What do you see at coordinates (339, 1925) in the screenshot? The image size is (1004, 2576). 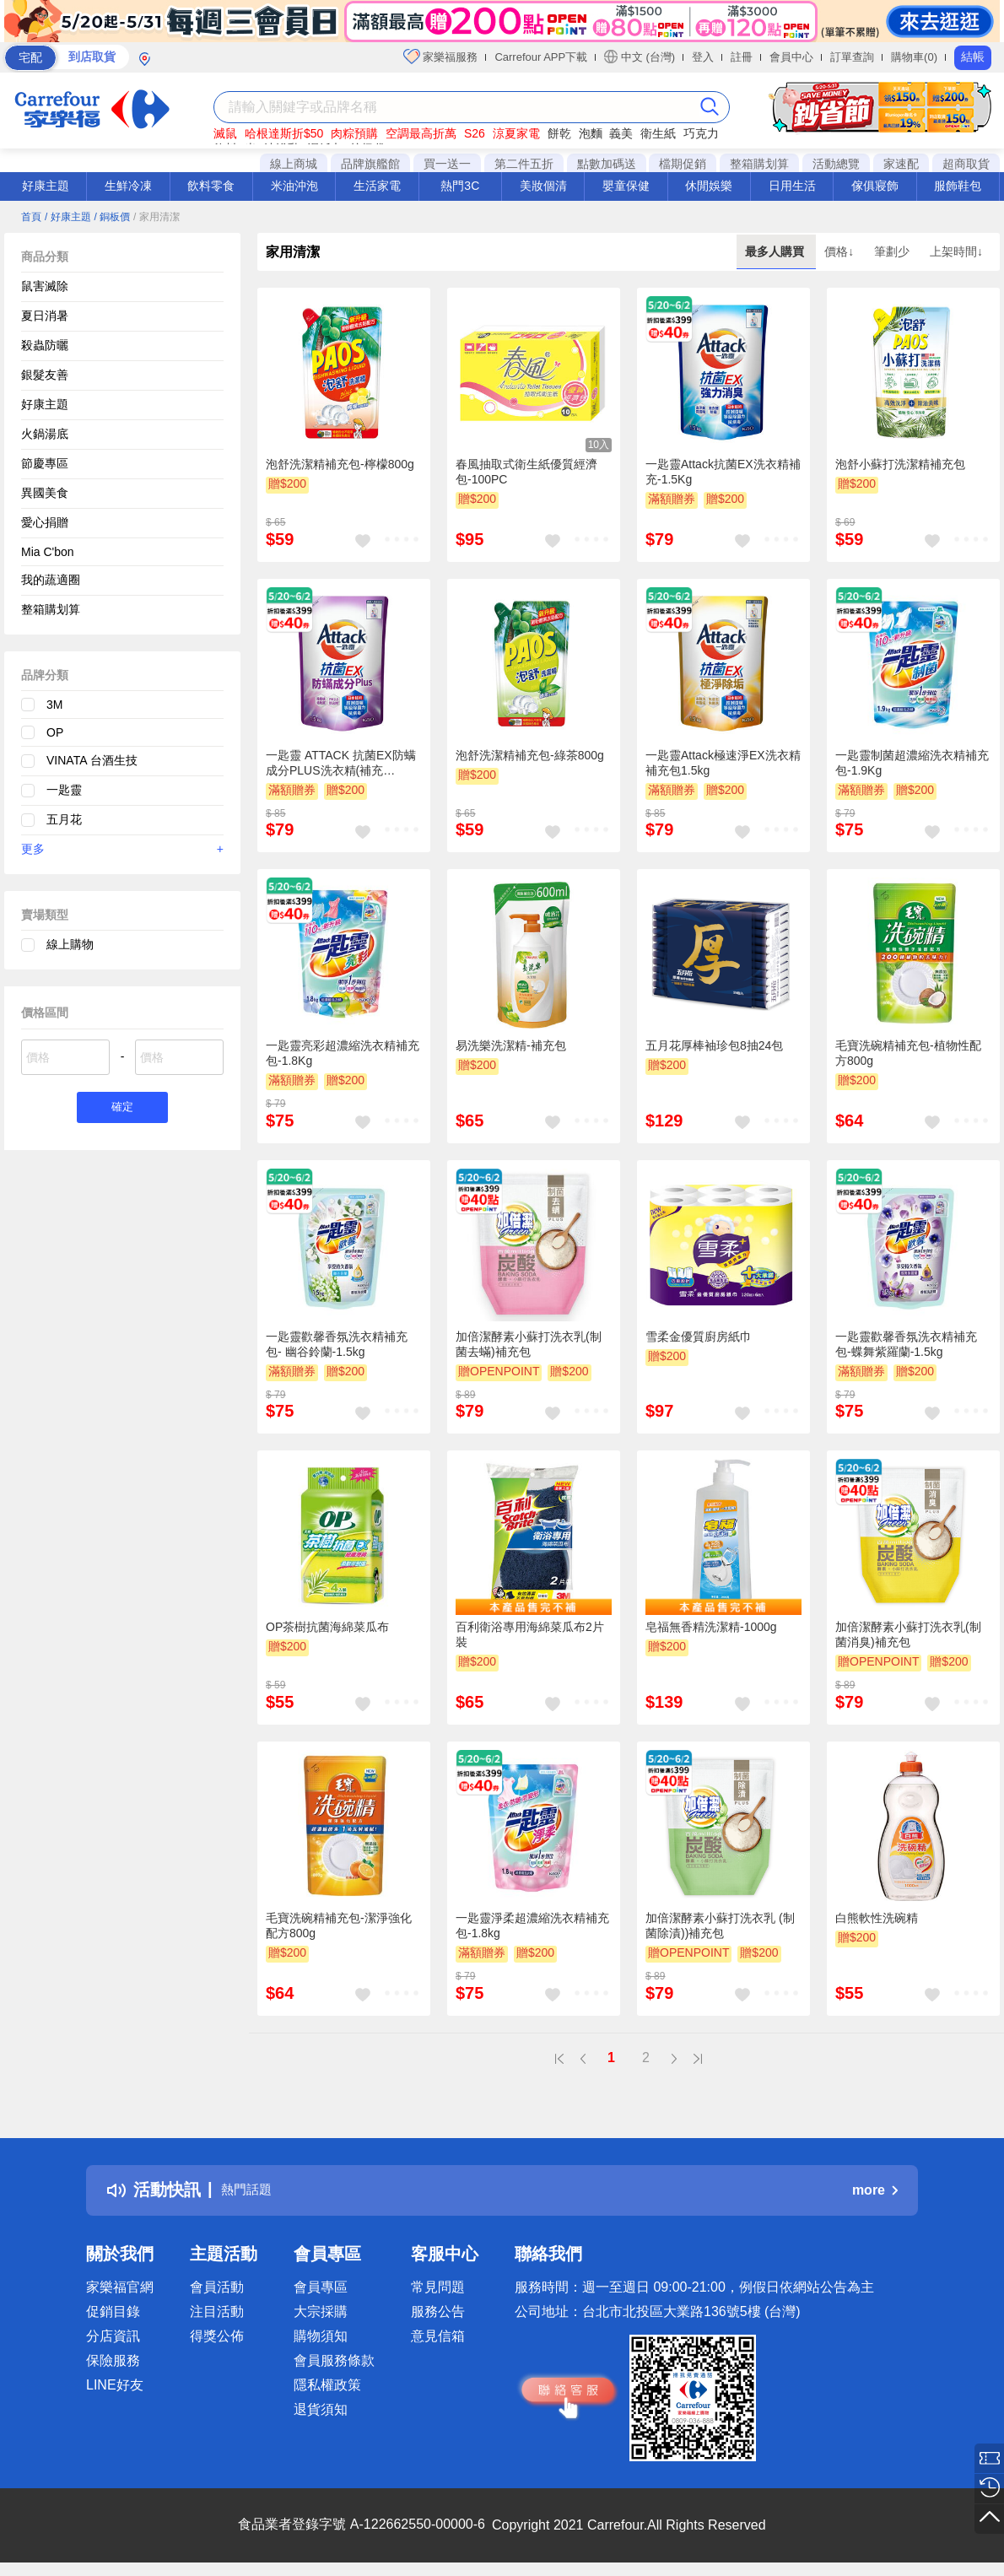 I see `毛寶洗碗精補充包-潔淨強化配方800g` at bounding box center [339, 1925].